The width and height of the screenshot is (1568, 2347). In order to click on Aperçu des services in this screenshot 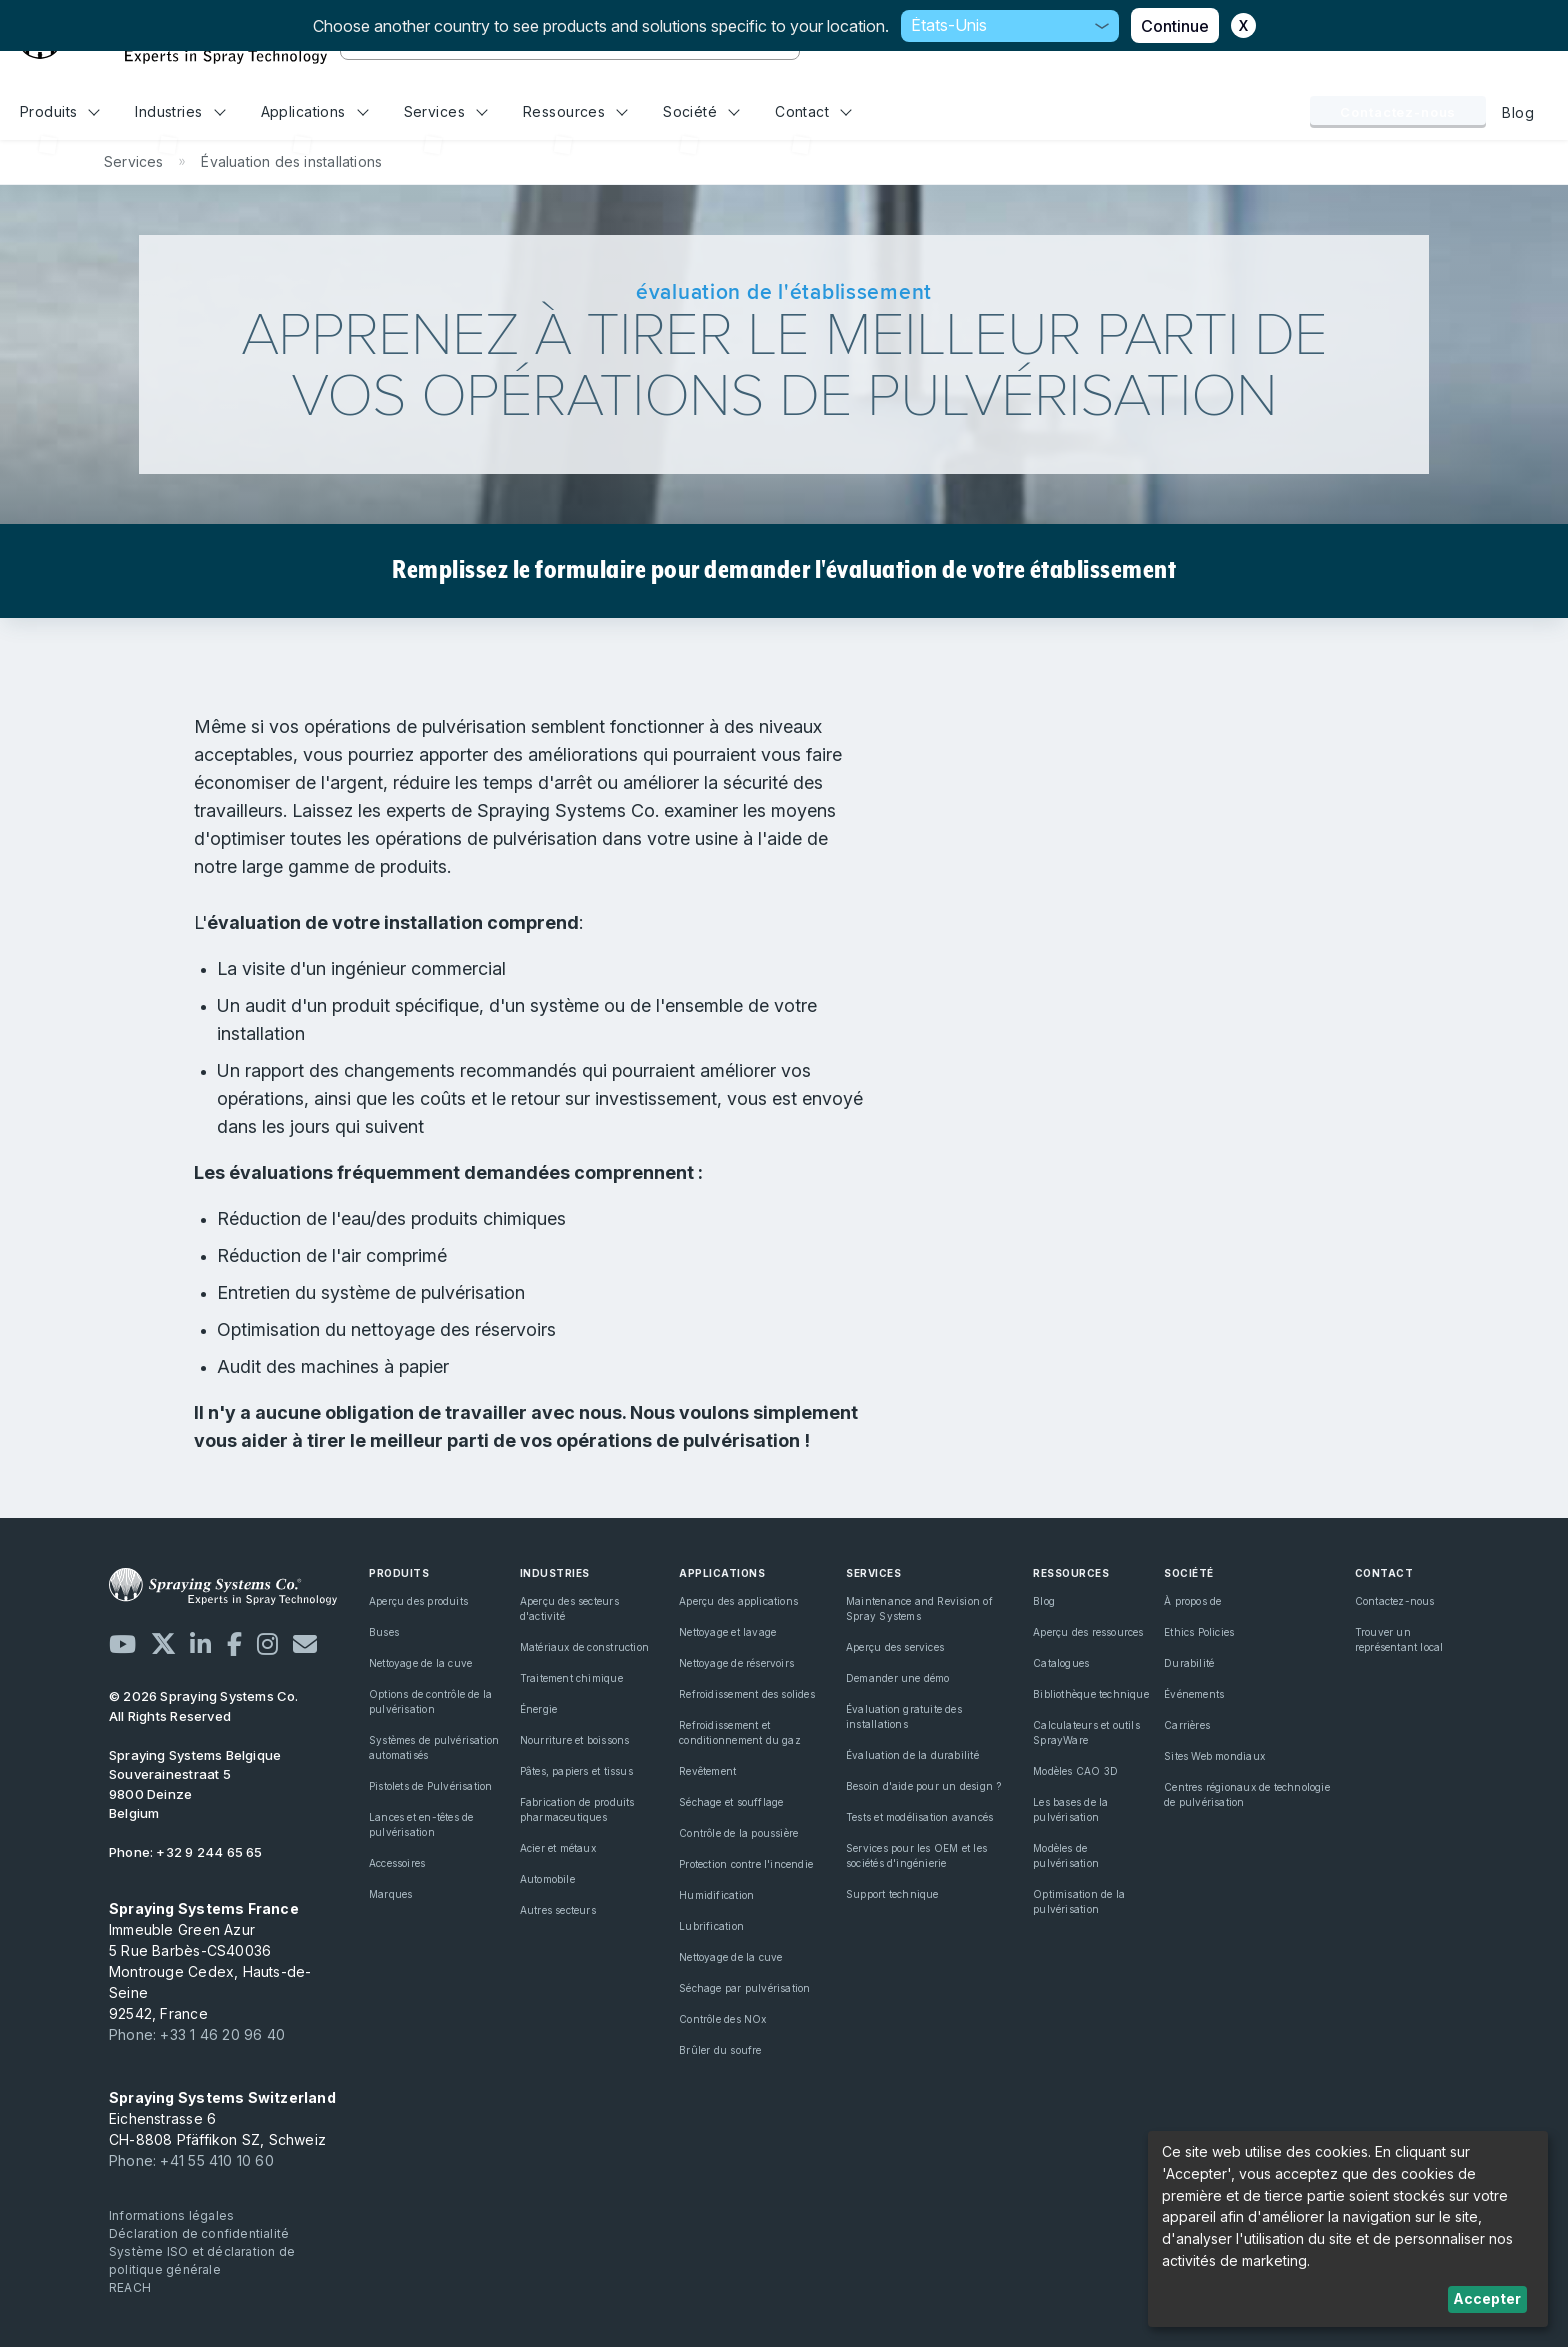, I will do `click(895, 1647)`.